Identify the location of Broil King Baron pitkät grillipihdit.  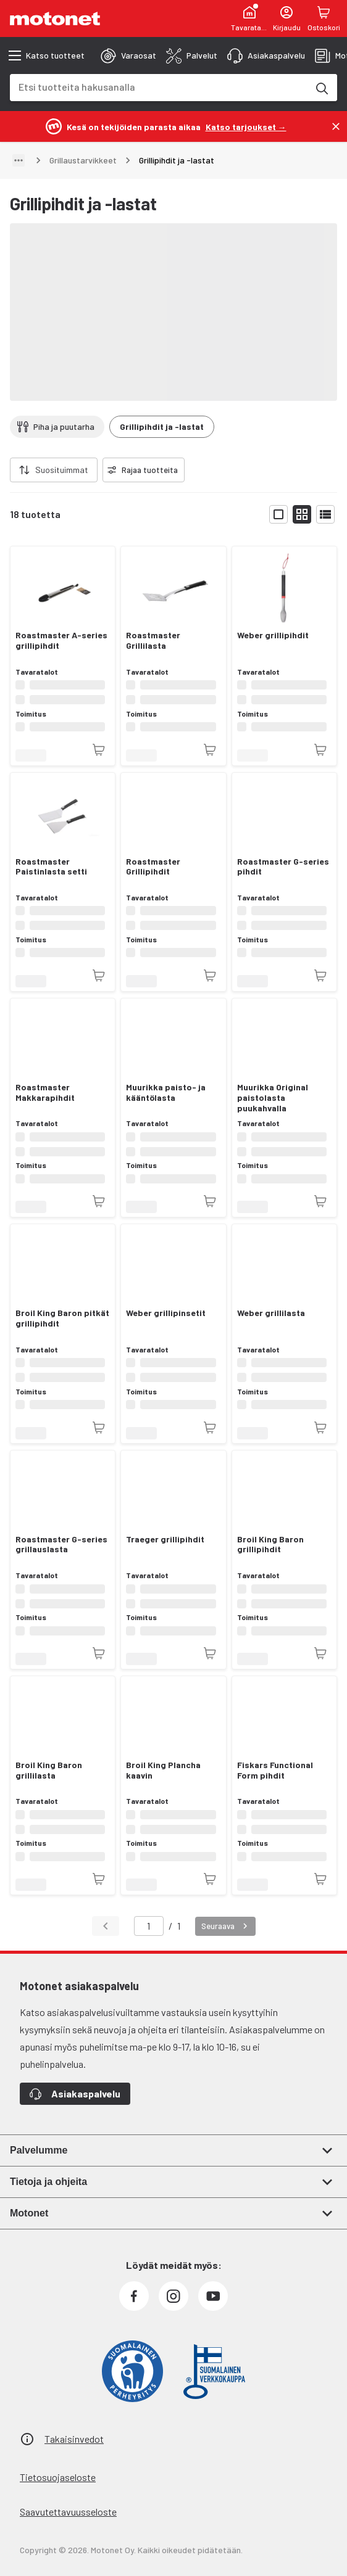
(62, 1318).